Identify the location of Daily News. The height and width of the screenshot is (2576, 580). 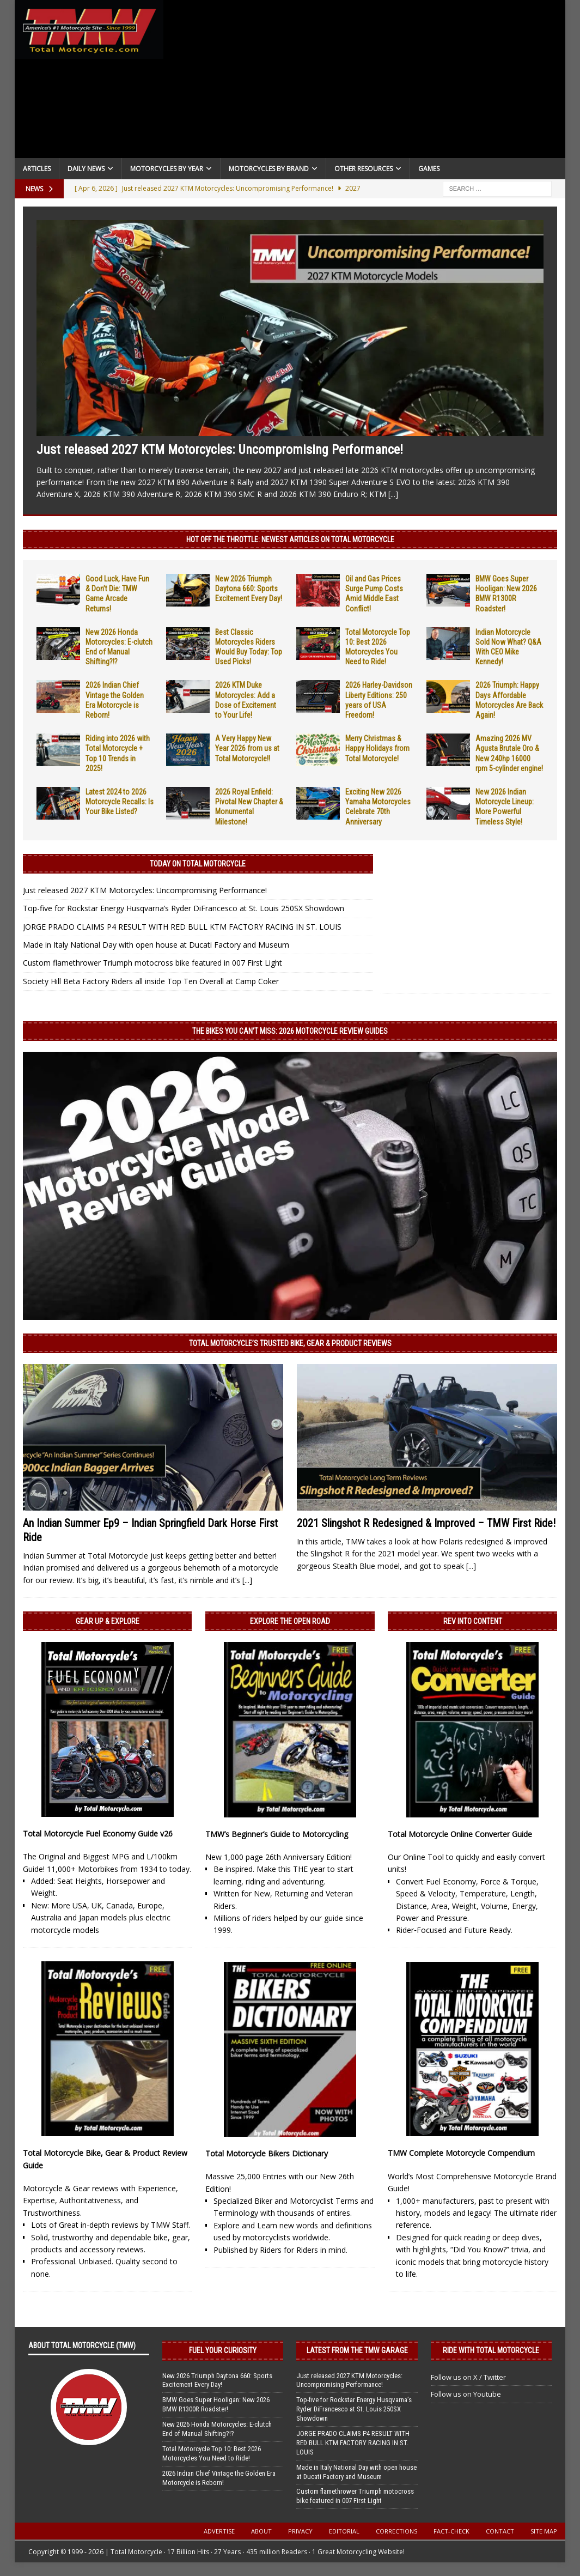
(86, 168).